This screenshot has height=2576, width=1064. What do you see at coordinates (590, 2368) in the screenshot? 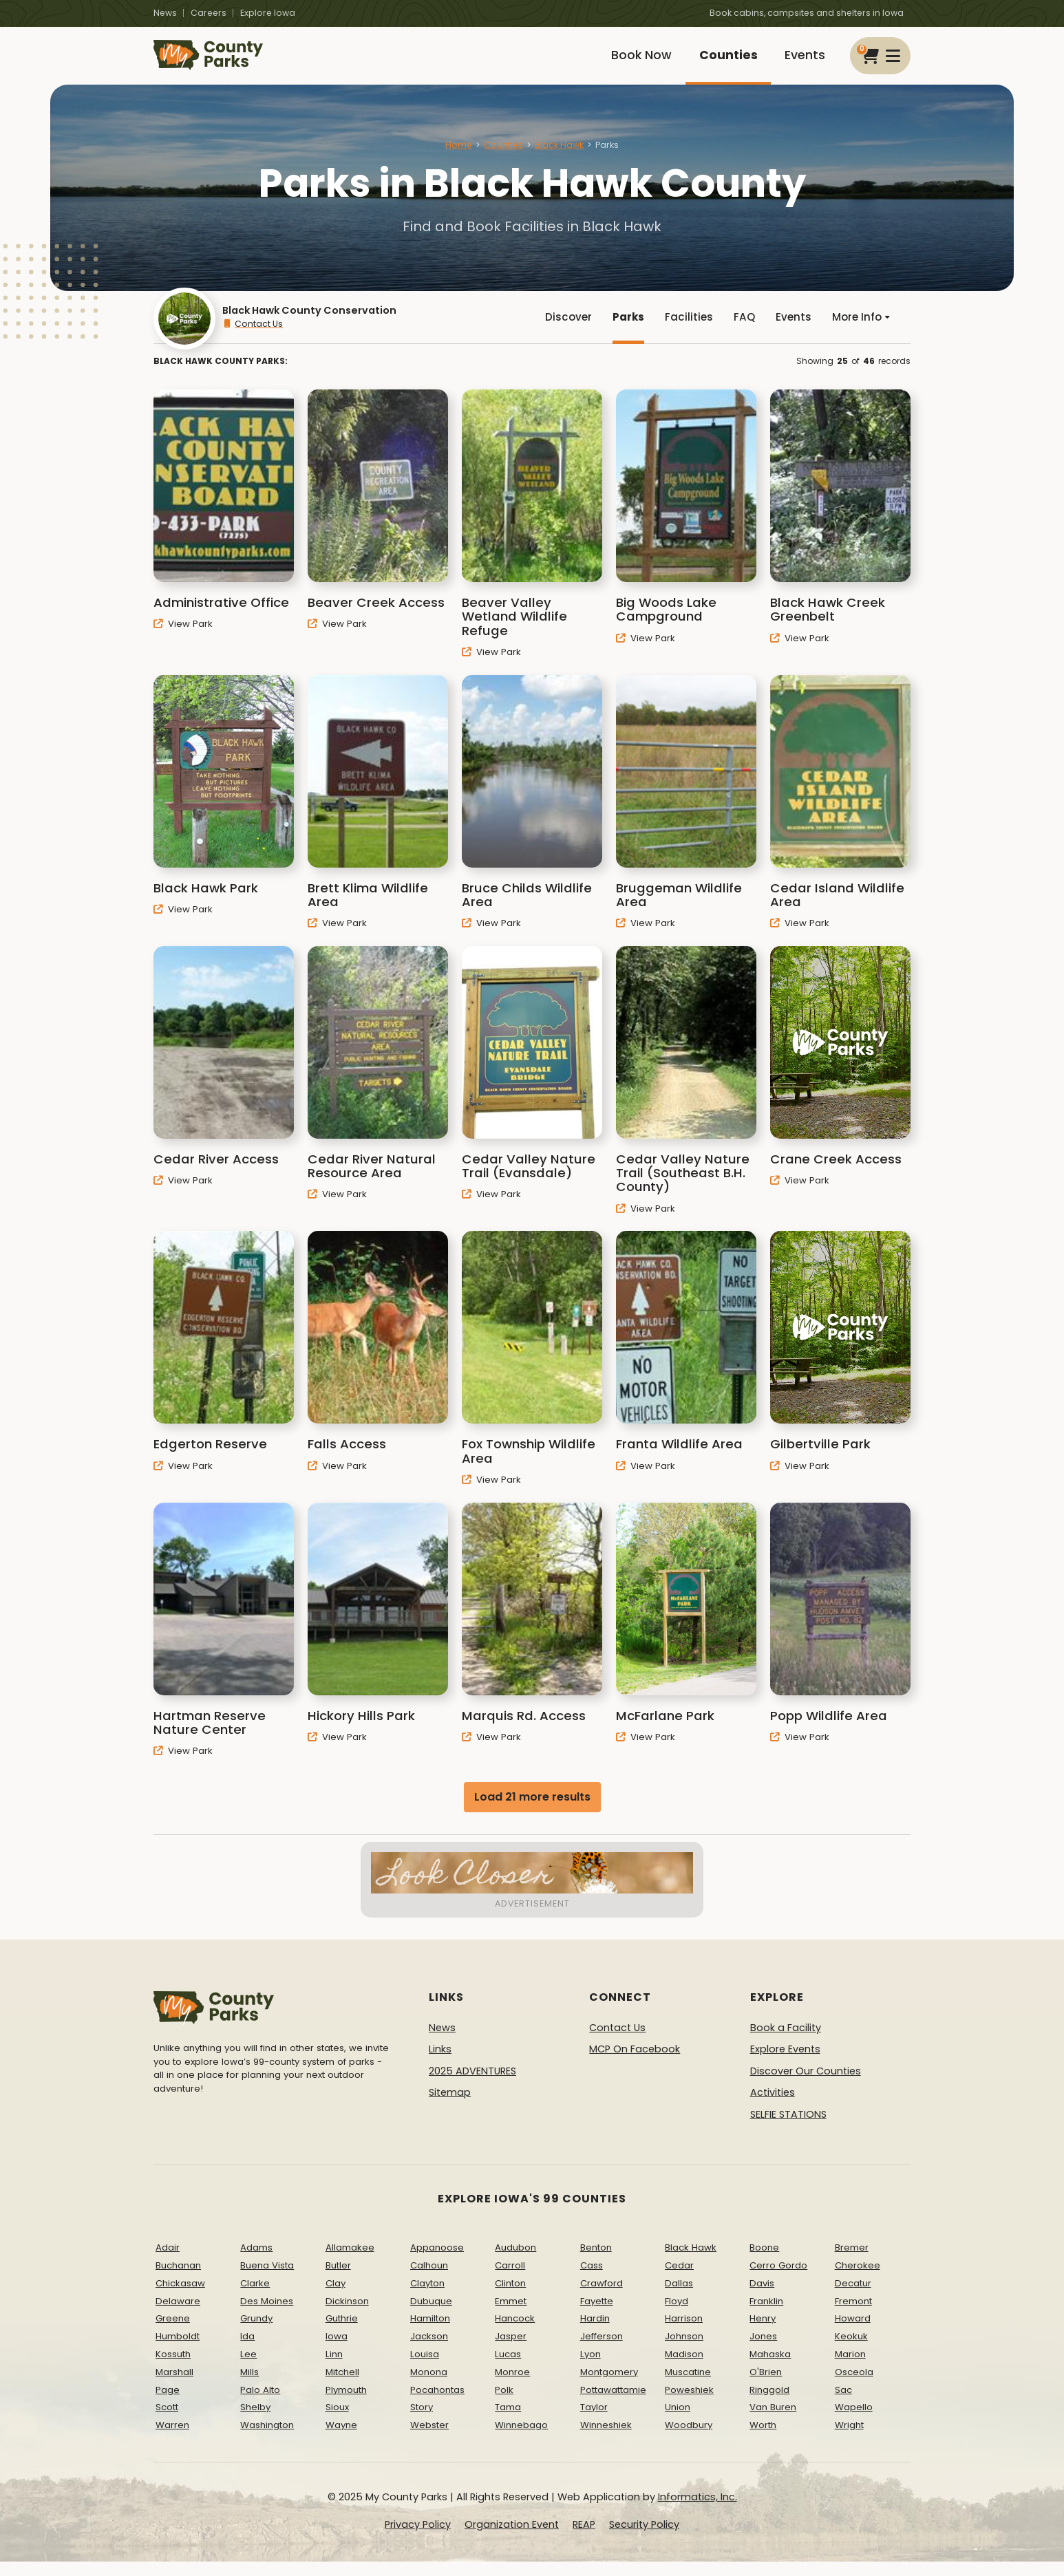
I see `Lyon` at bounding box center [590, 2368].